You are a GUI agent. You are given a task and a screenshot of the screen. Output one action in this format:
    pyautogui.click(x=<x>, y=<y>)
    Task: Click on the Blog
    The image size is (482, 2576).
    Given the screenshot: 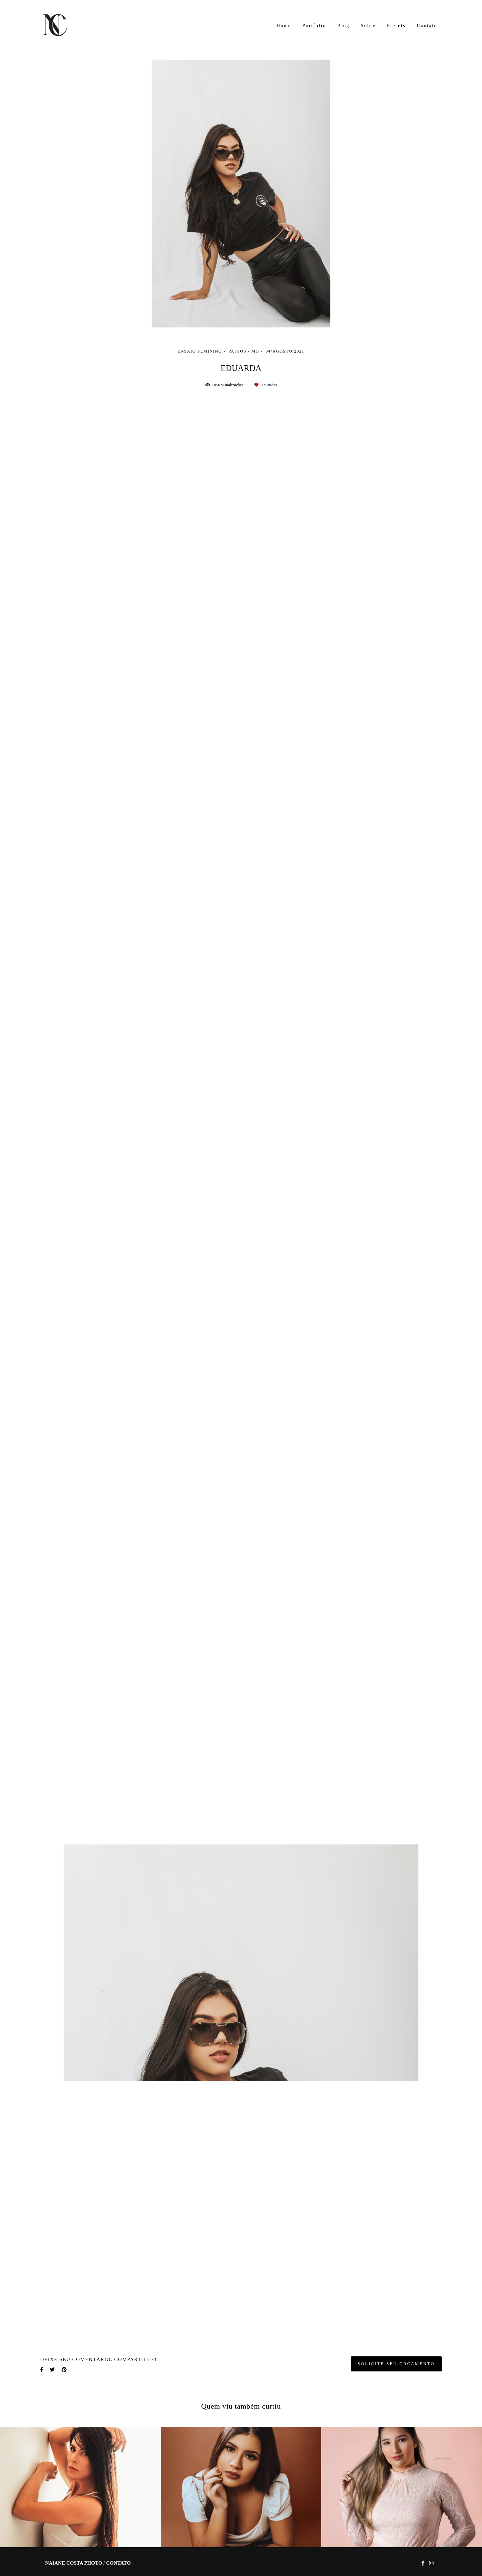 What is the action you would take?
    pyautogui.click(x=343, y=25)
    